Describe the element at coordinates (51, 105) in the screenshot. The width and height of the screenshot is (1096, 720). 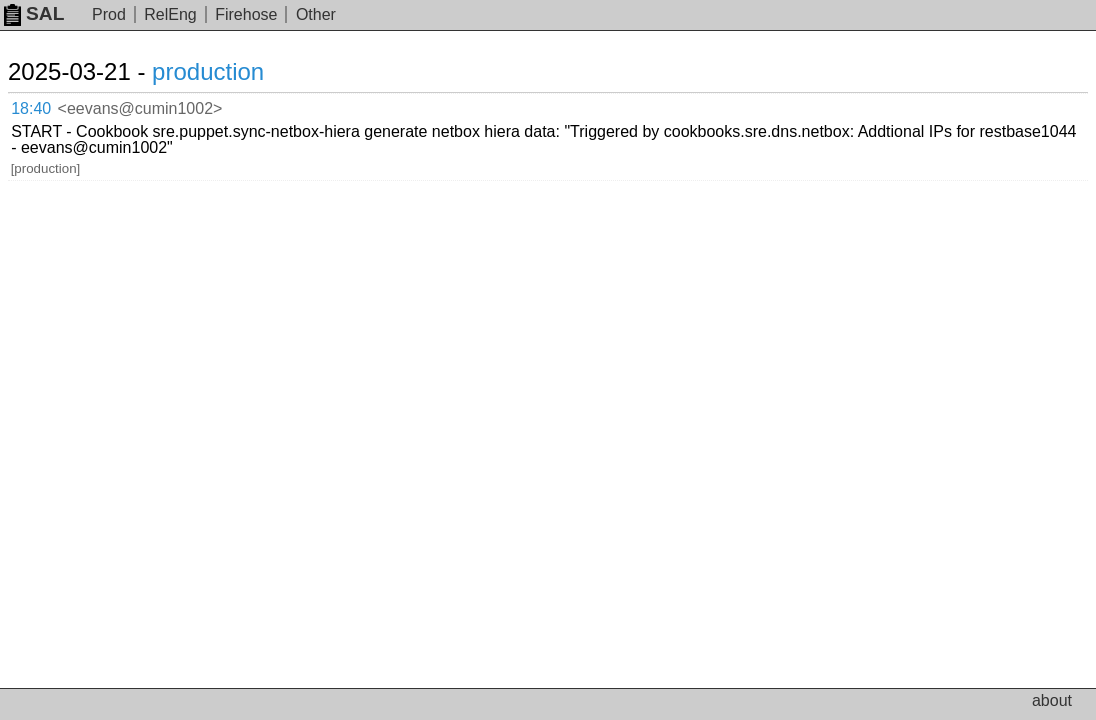
I see `18:40` at that location.